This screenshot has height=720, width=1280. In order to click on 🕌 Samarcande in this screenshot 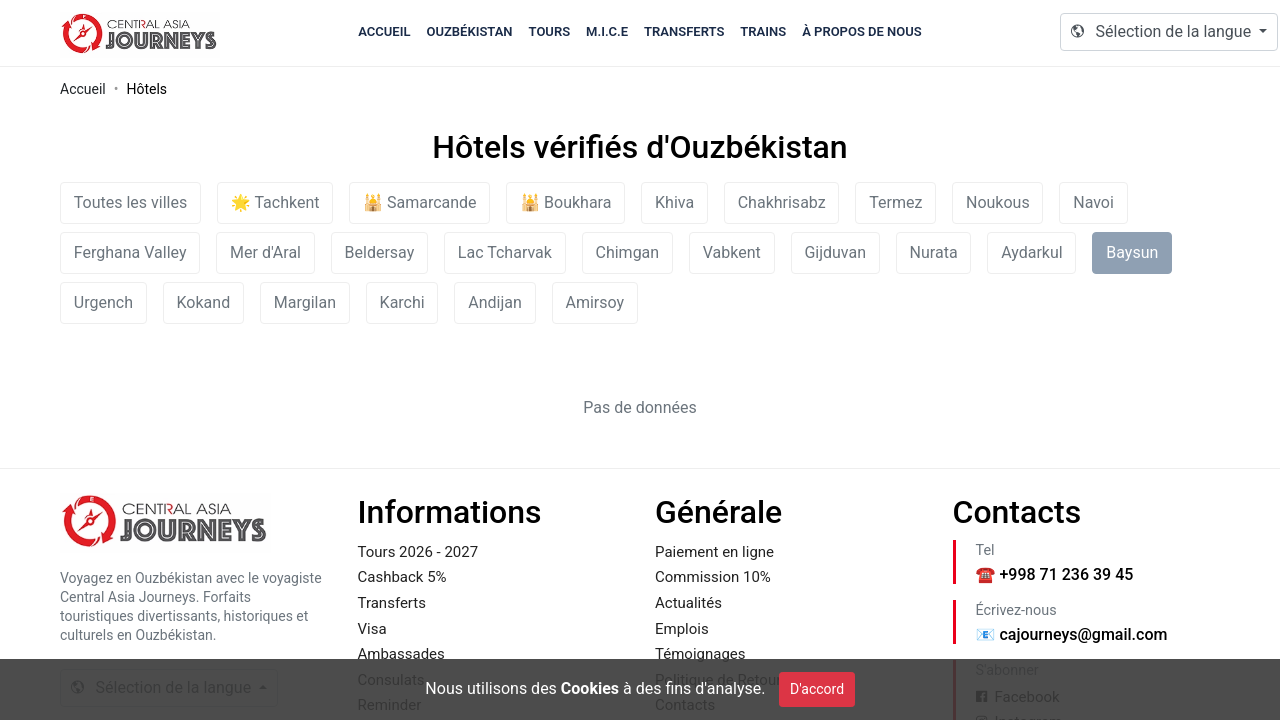, I will do `click(420, 202)`.